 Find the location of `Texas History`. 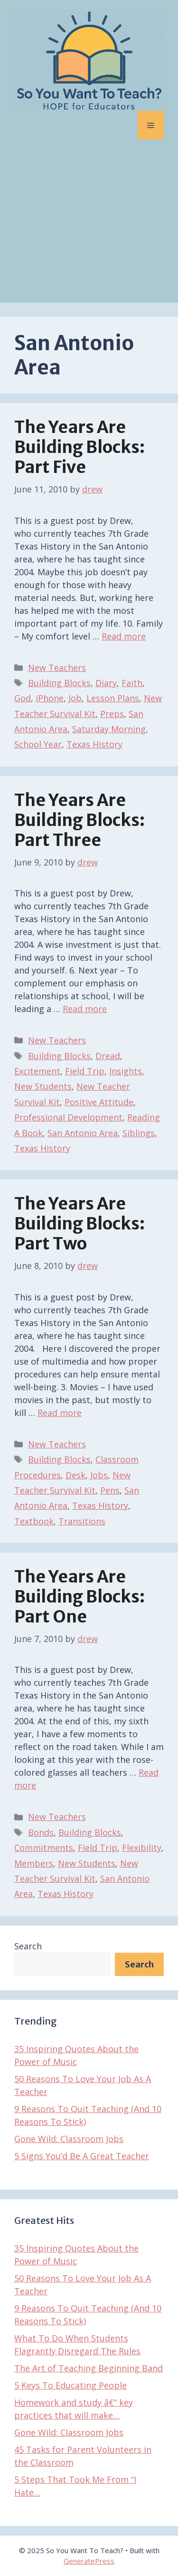

Texas History is located at coordinates (94, 744).